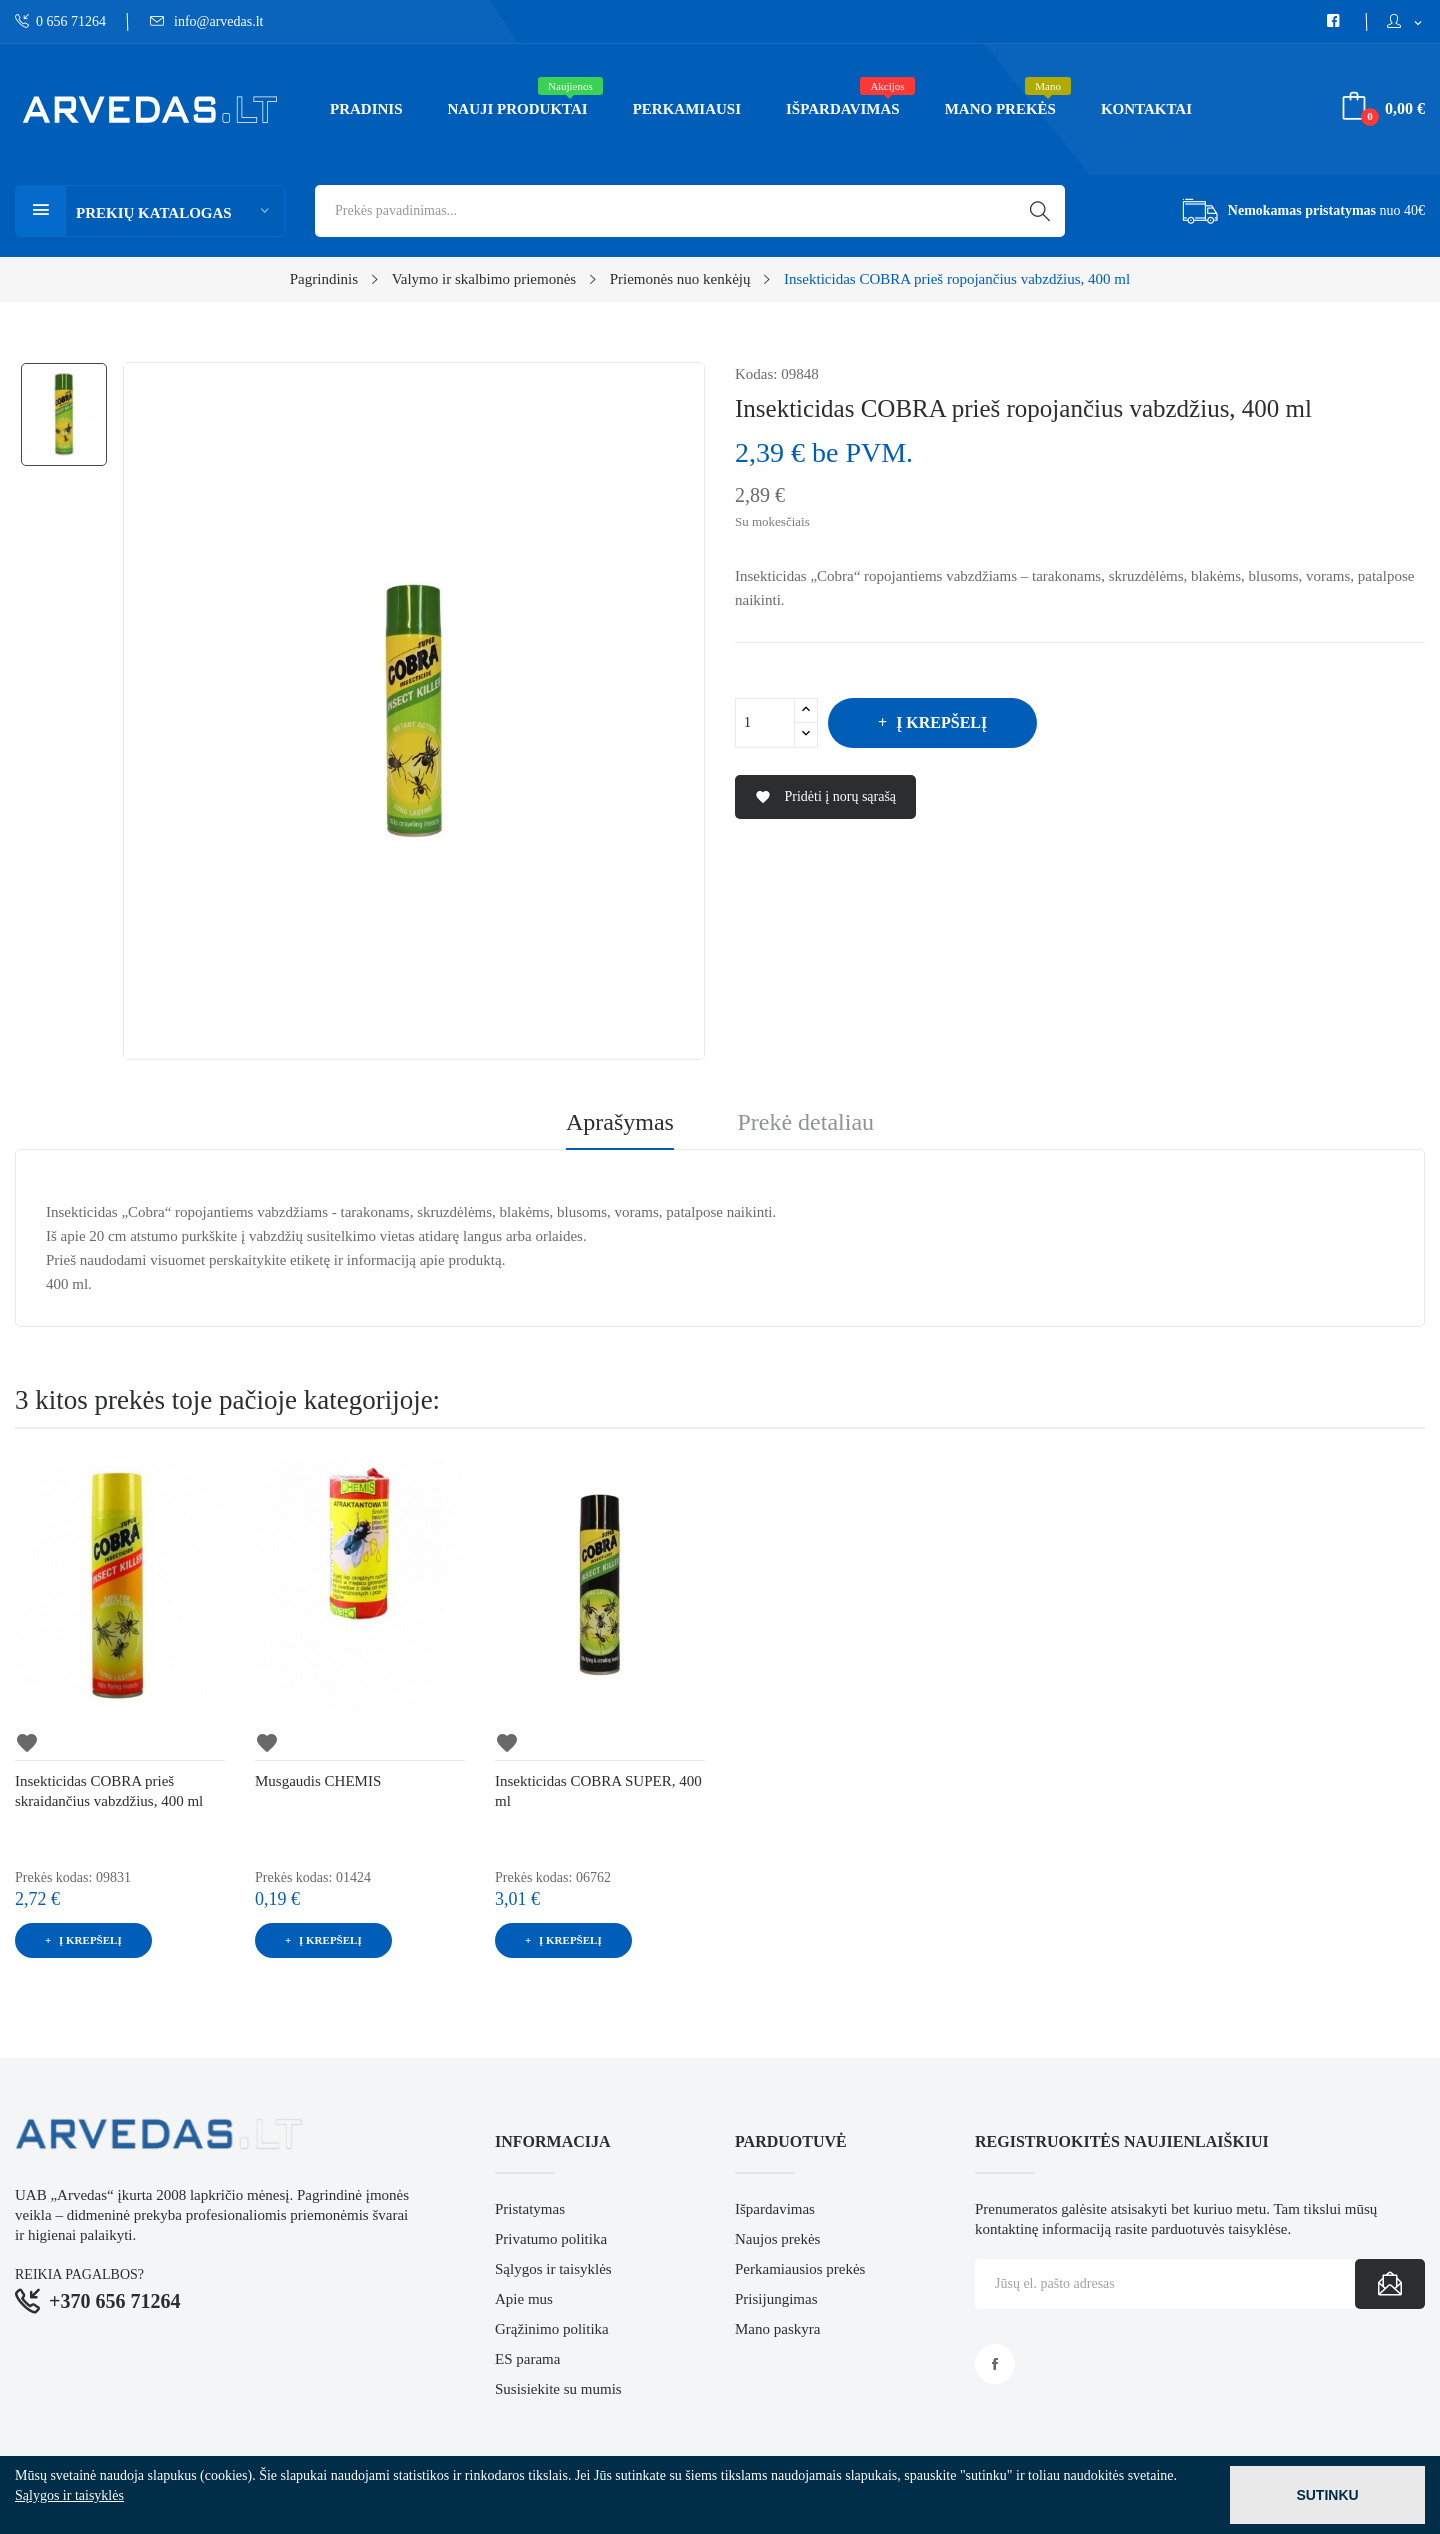  Describe the element at coordinates (776, 2299) in the screenshot. I see `Prisijungimas` at that location.